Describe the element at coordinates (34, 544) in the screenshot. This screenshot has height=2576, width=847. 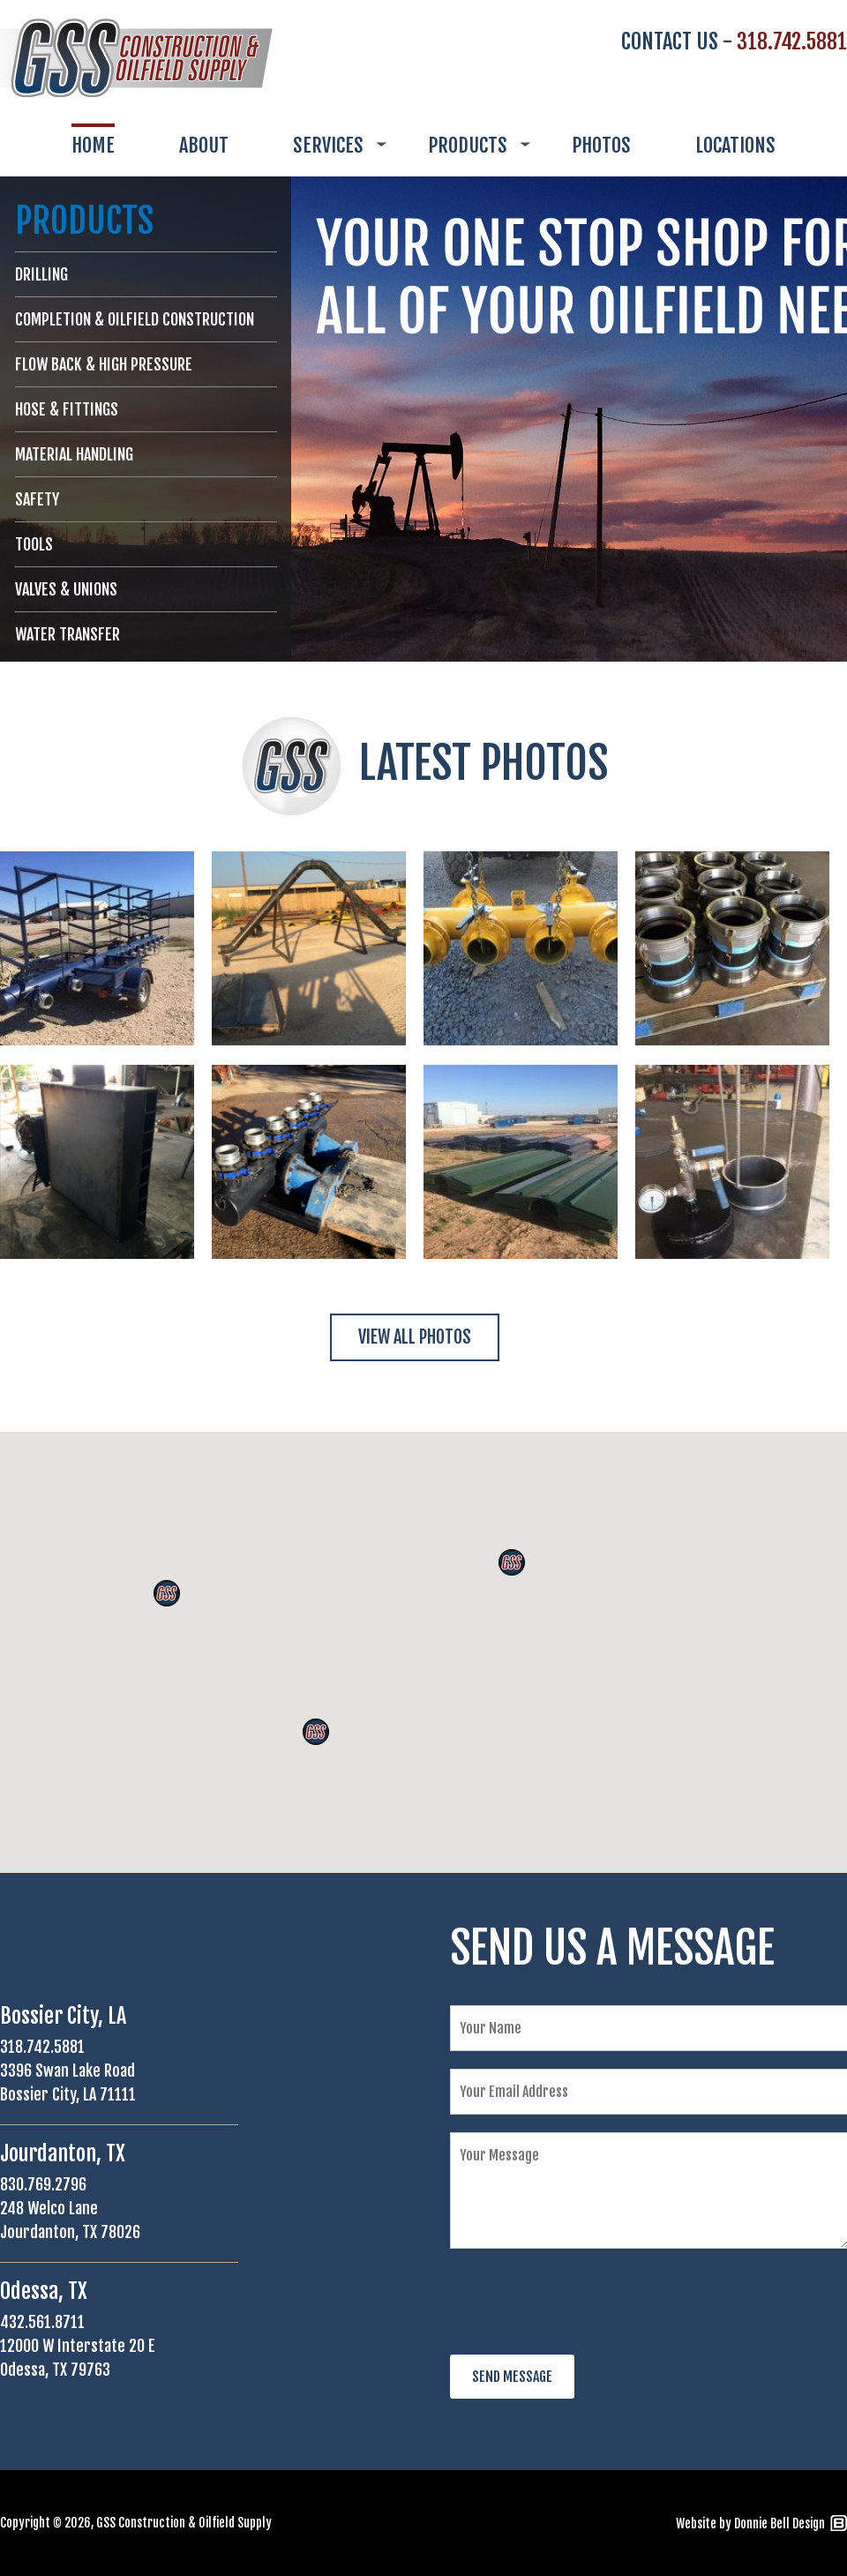
I see `TOOLS` at that location.